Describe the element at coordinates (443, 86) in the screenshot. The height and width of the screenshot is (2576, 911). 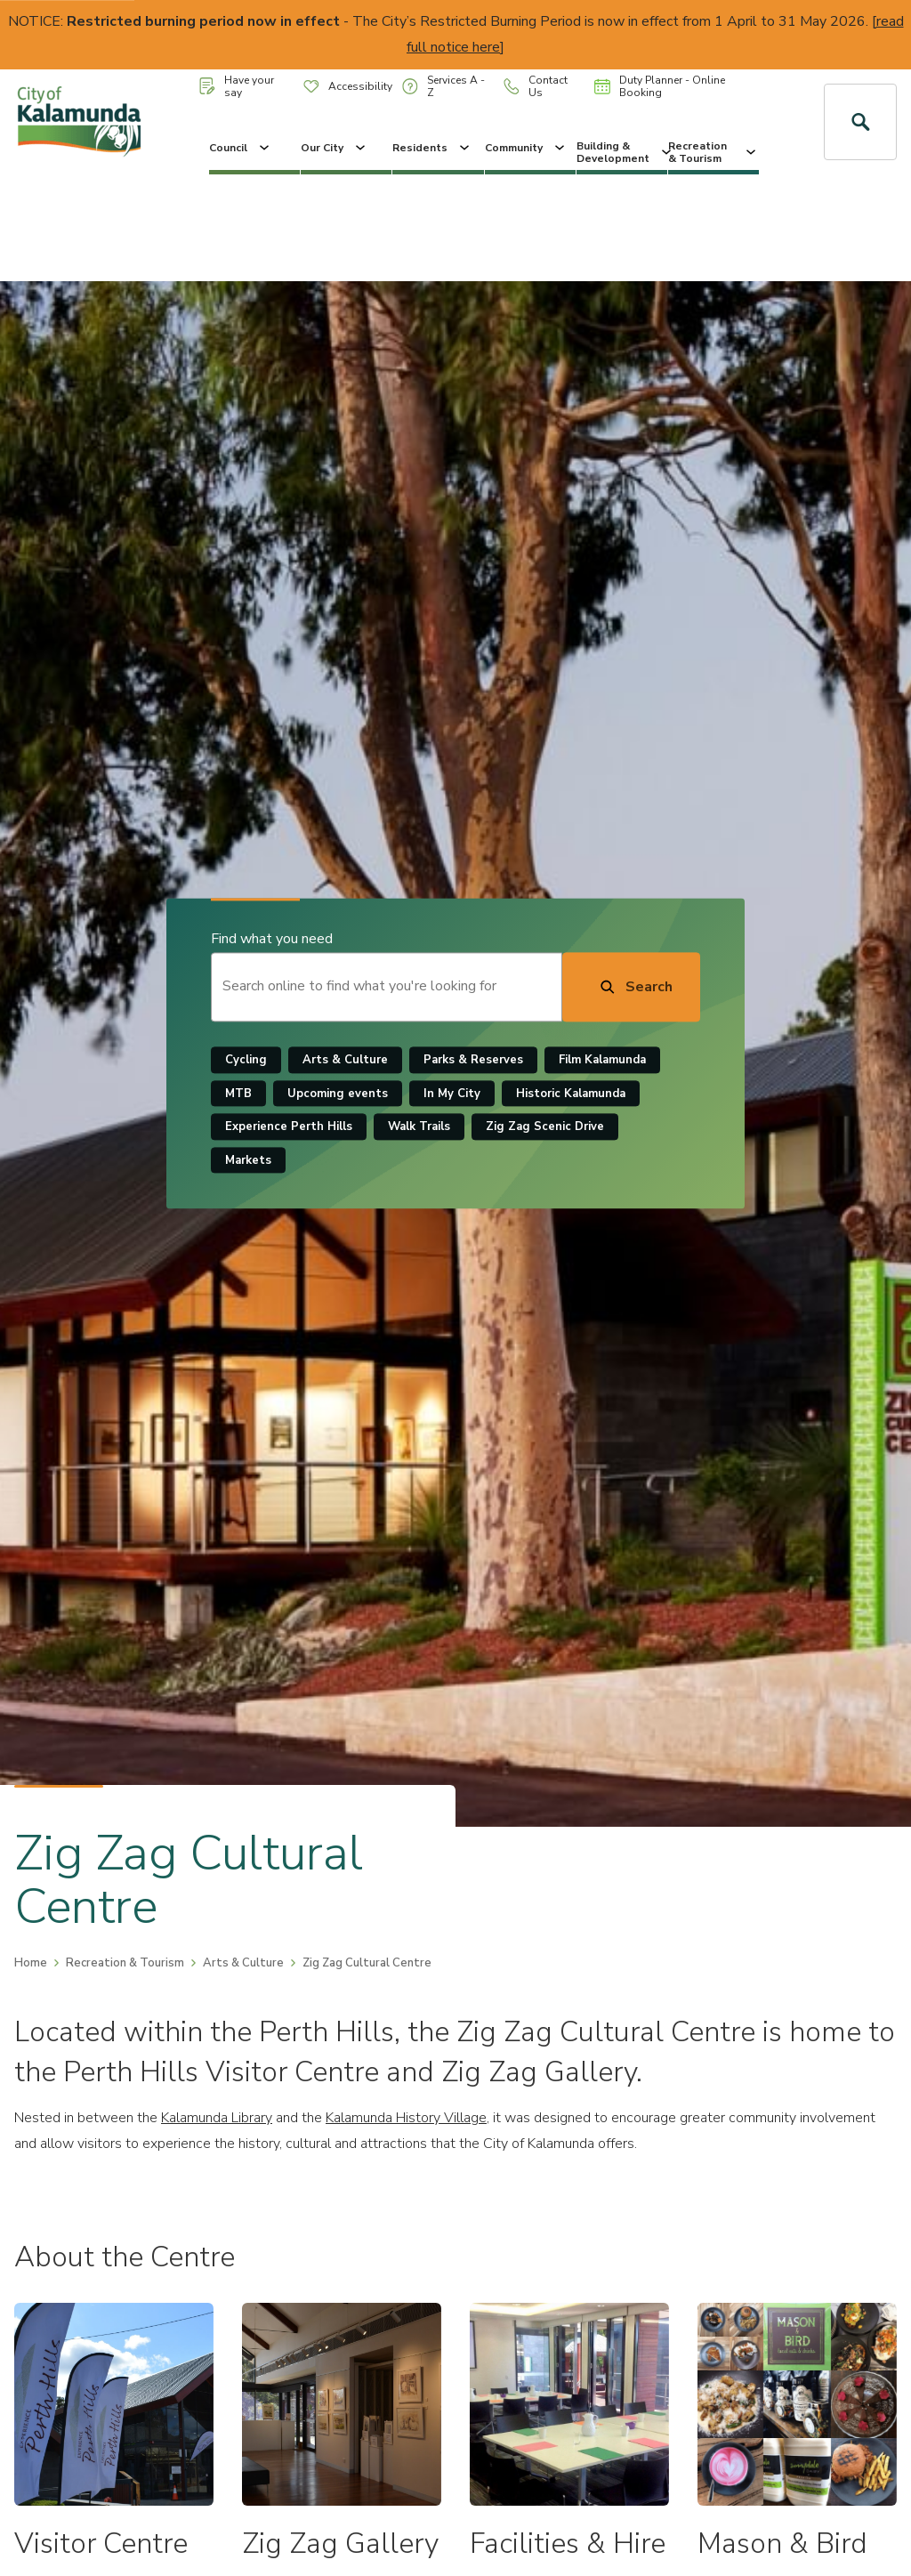
I see `Services A - Z` at that location.